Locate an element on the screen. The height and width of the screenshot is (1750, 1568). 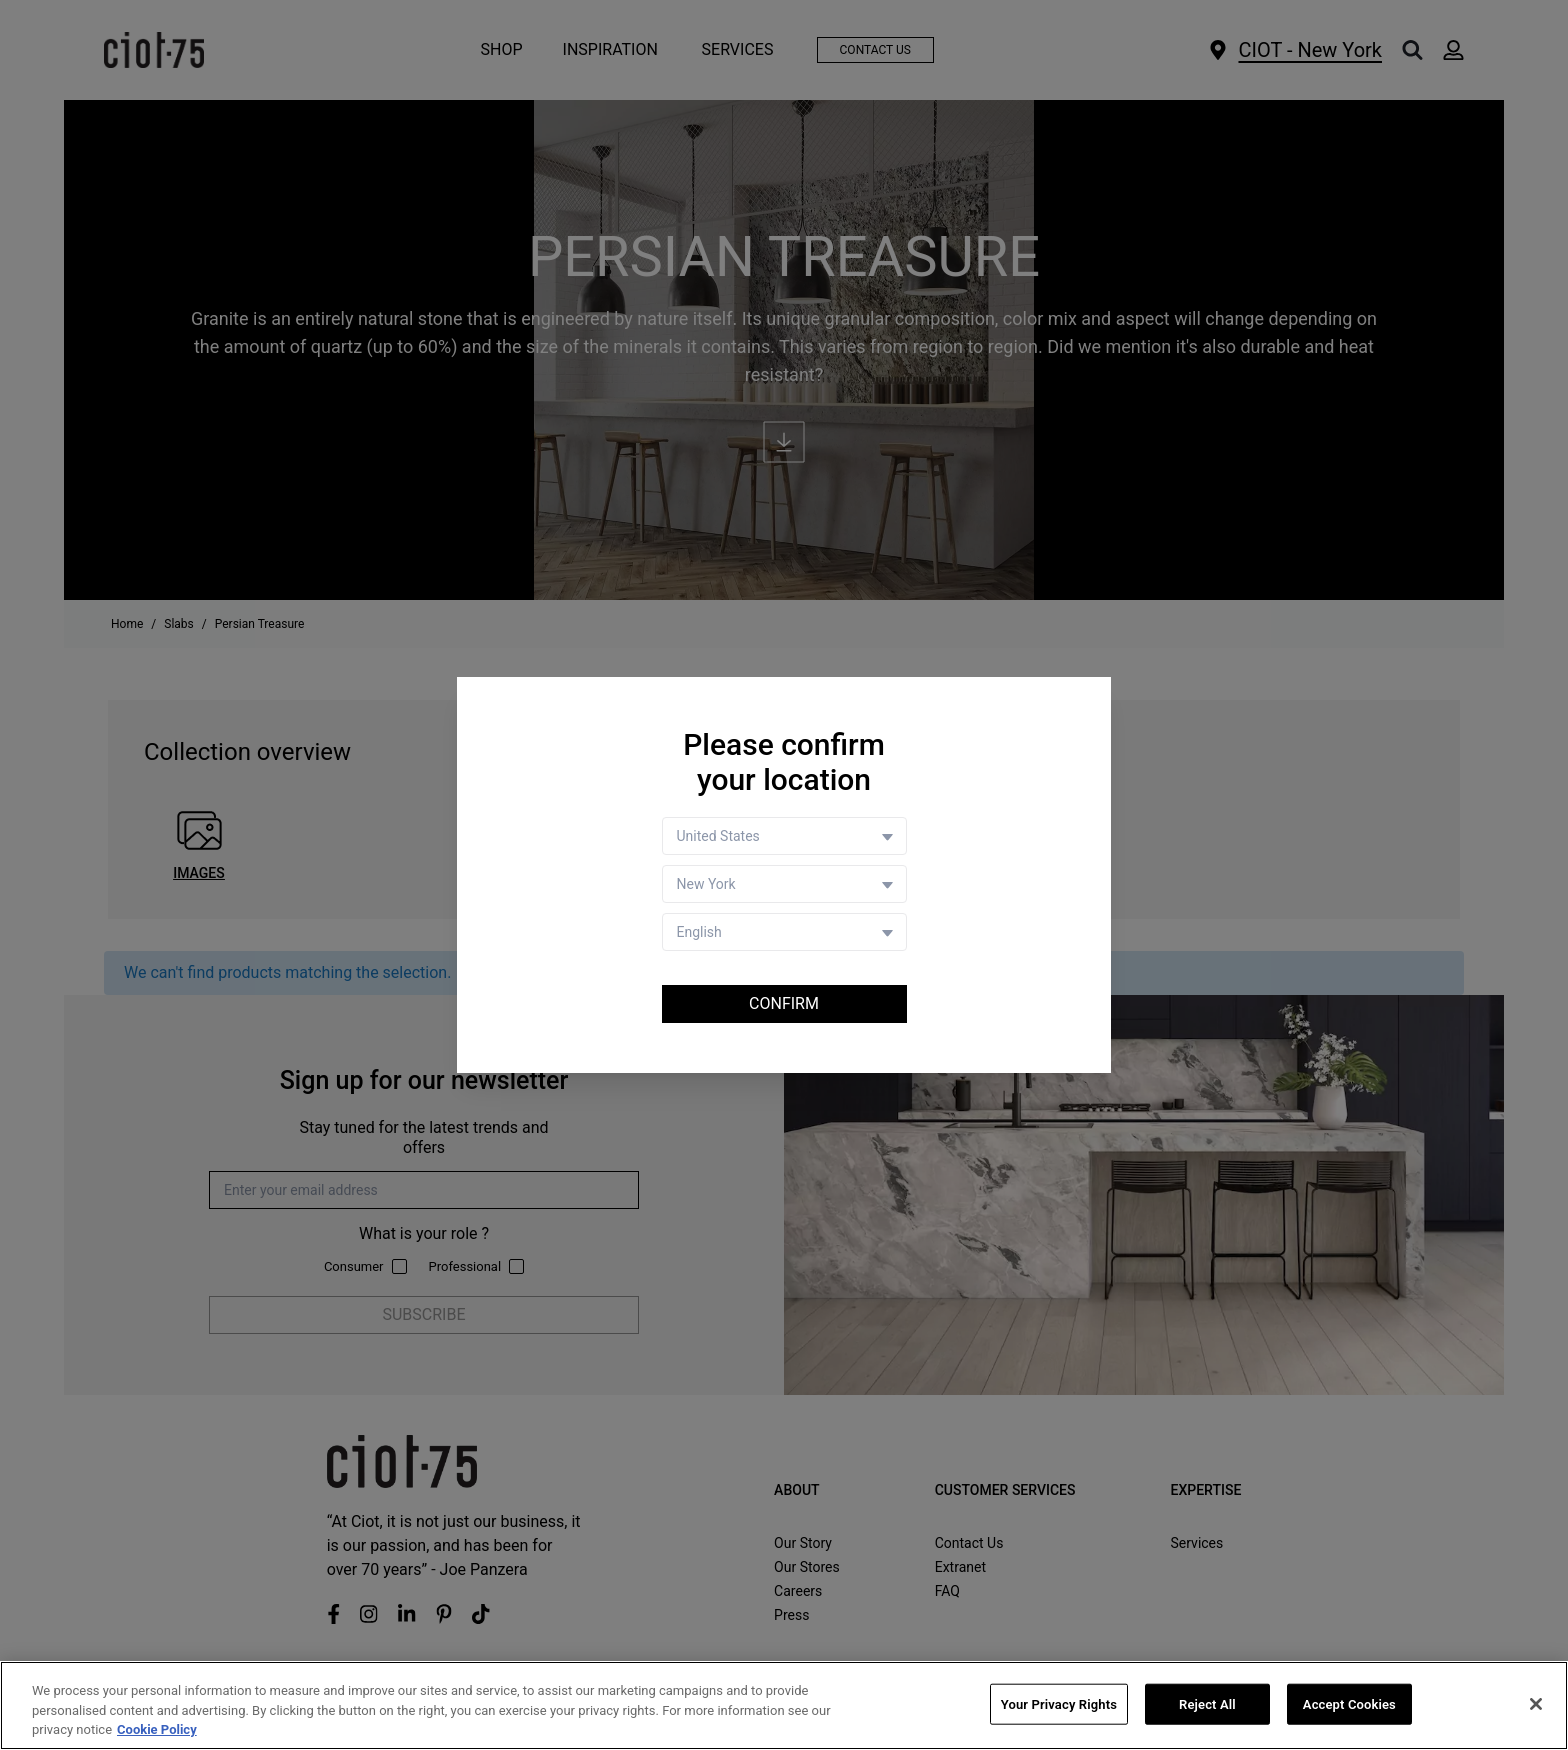
Confirm is located at coordinates (784, 1003).